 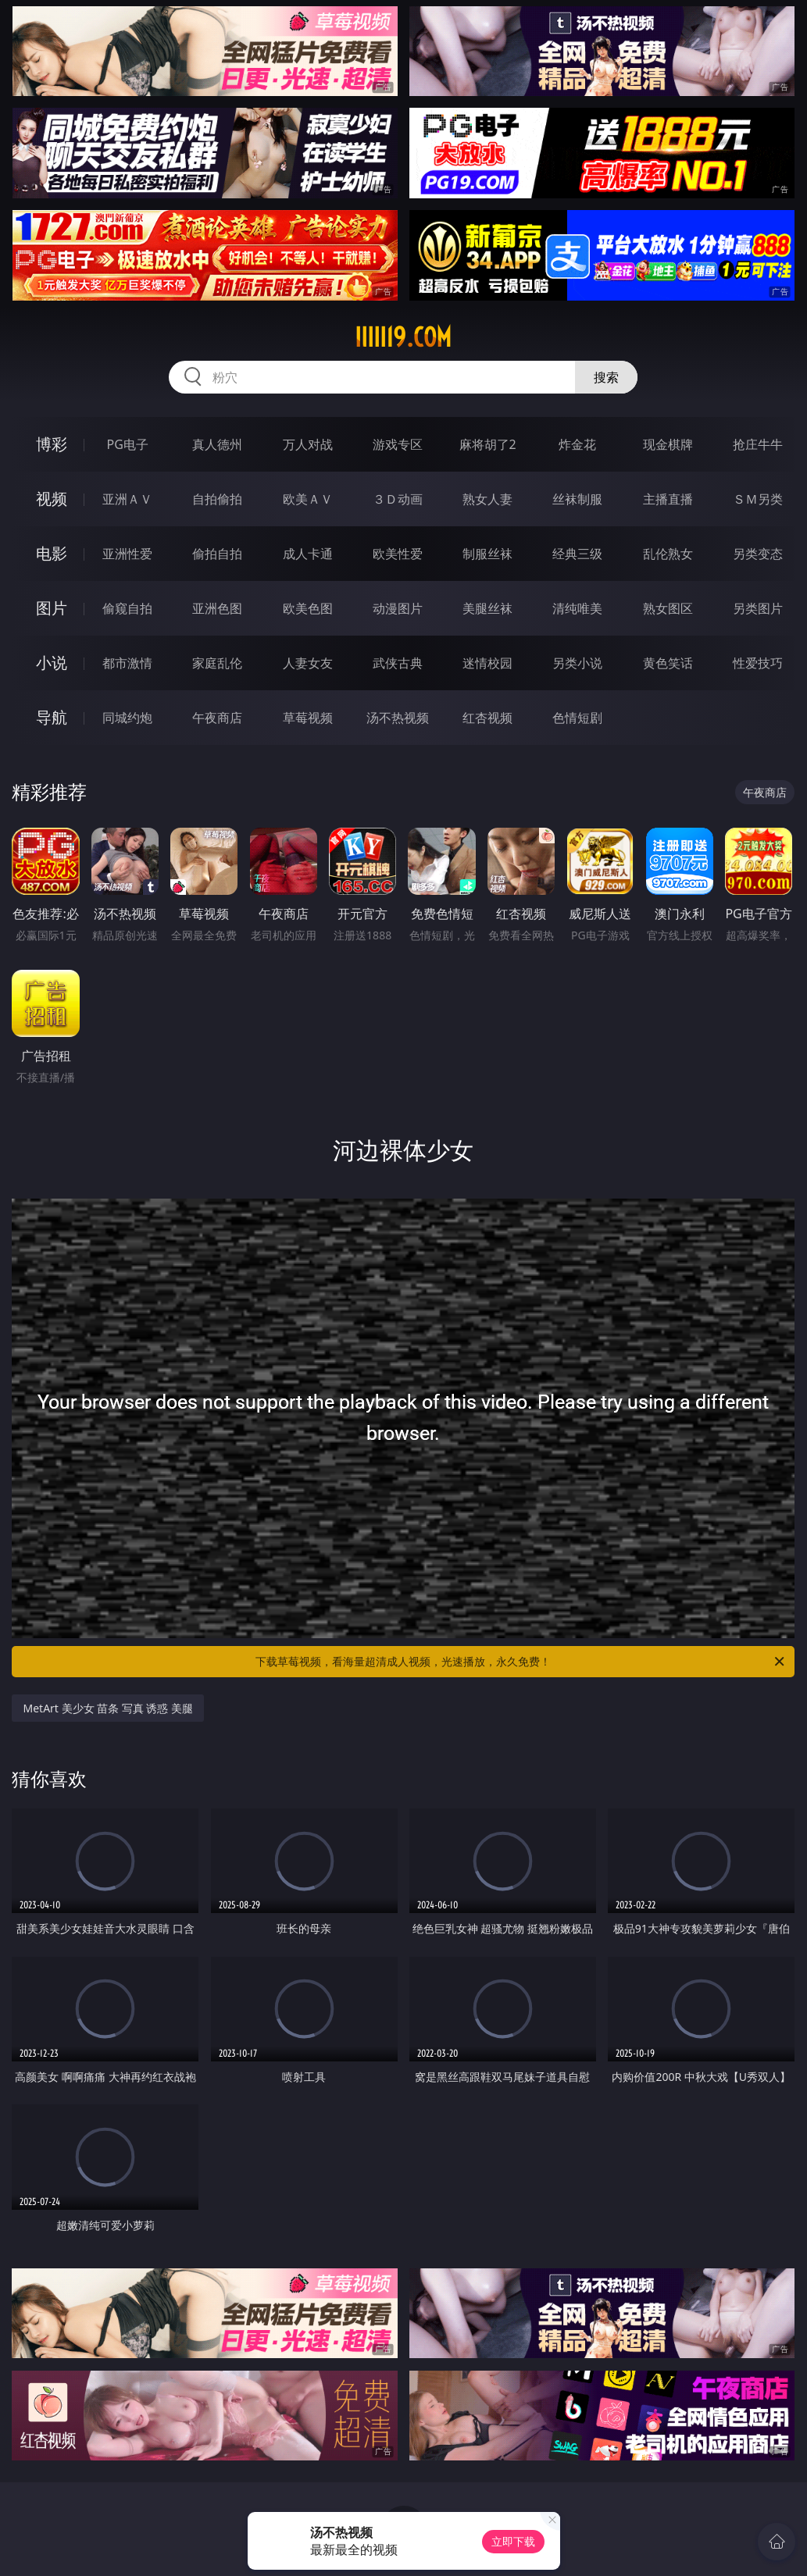 What do you see at coordinates (217, 663) in the screenshot?
I see `家庭乱伦` at bounding box center [217, 663].